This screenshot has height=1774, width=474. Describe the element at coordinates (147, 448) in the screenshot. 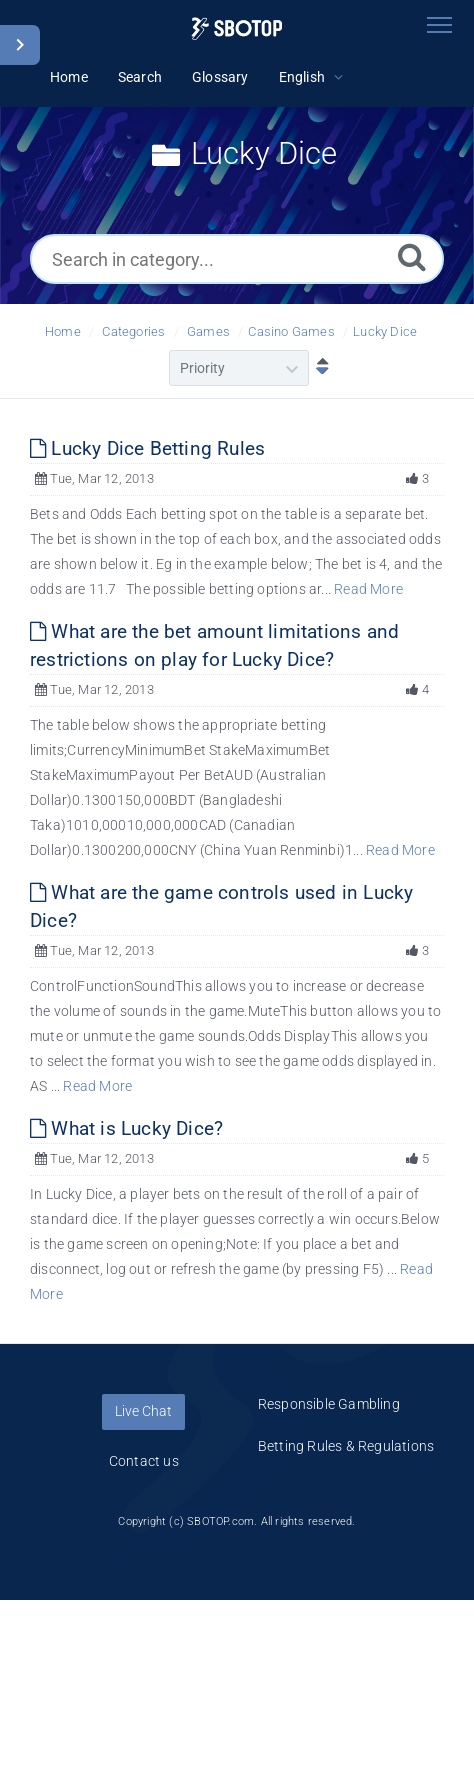

I see `Lucky Dice Betting Rules` at that location.